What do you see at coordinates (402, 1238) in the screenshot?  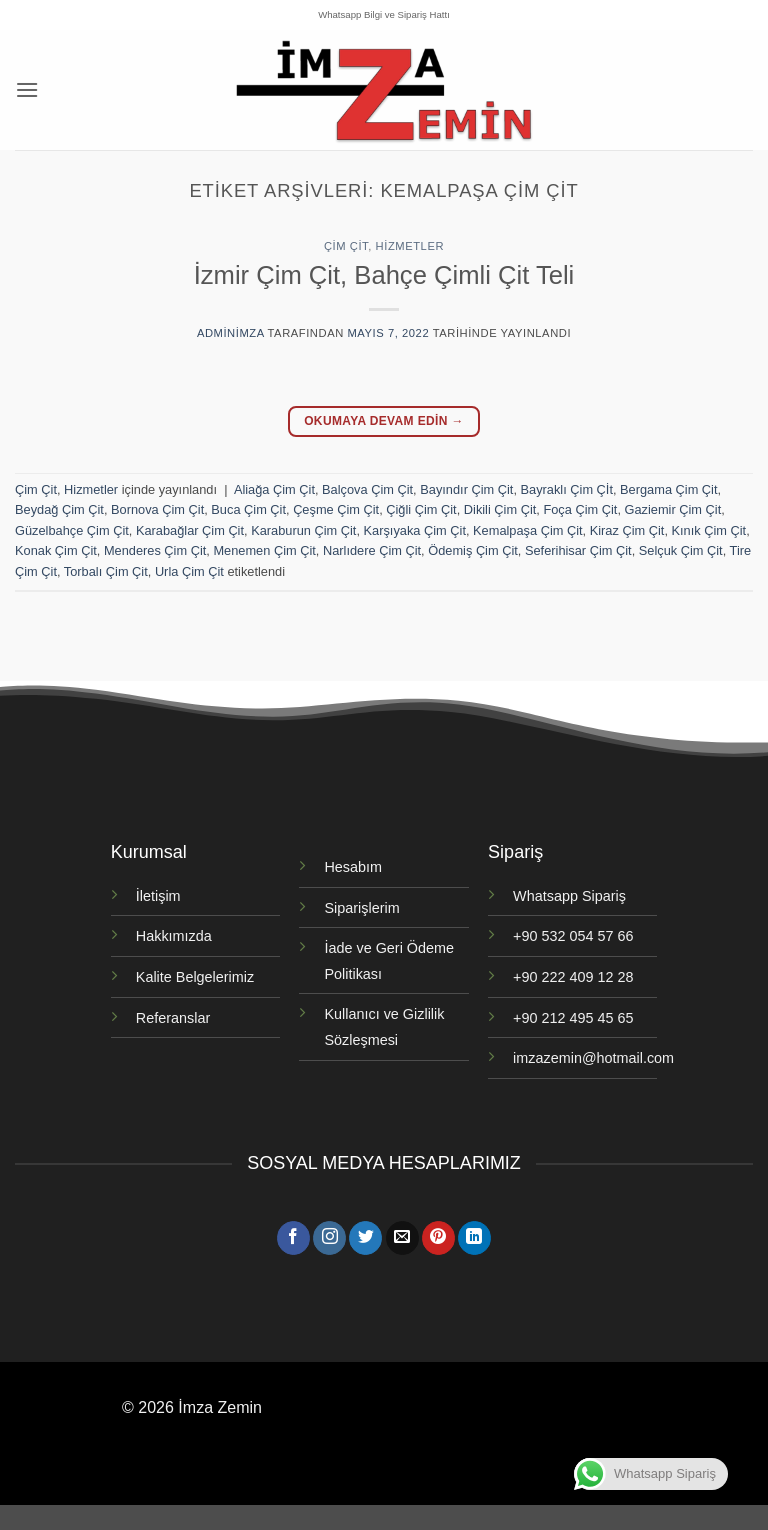 I see `[Bize e-posta gönderin]` at bounding box center [402, 1238].